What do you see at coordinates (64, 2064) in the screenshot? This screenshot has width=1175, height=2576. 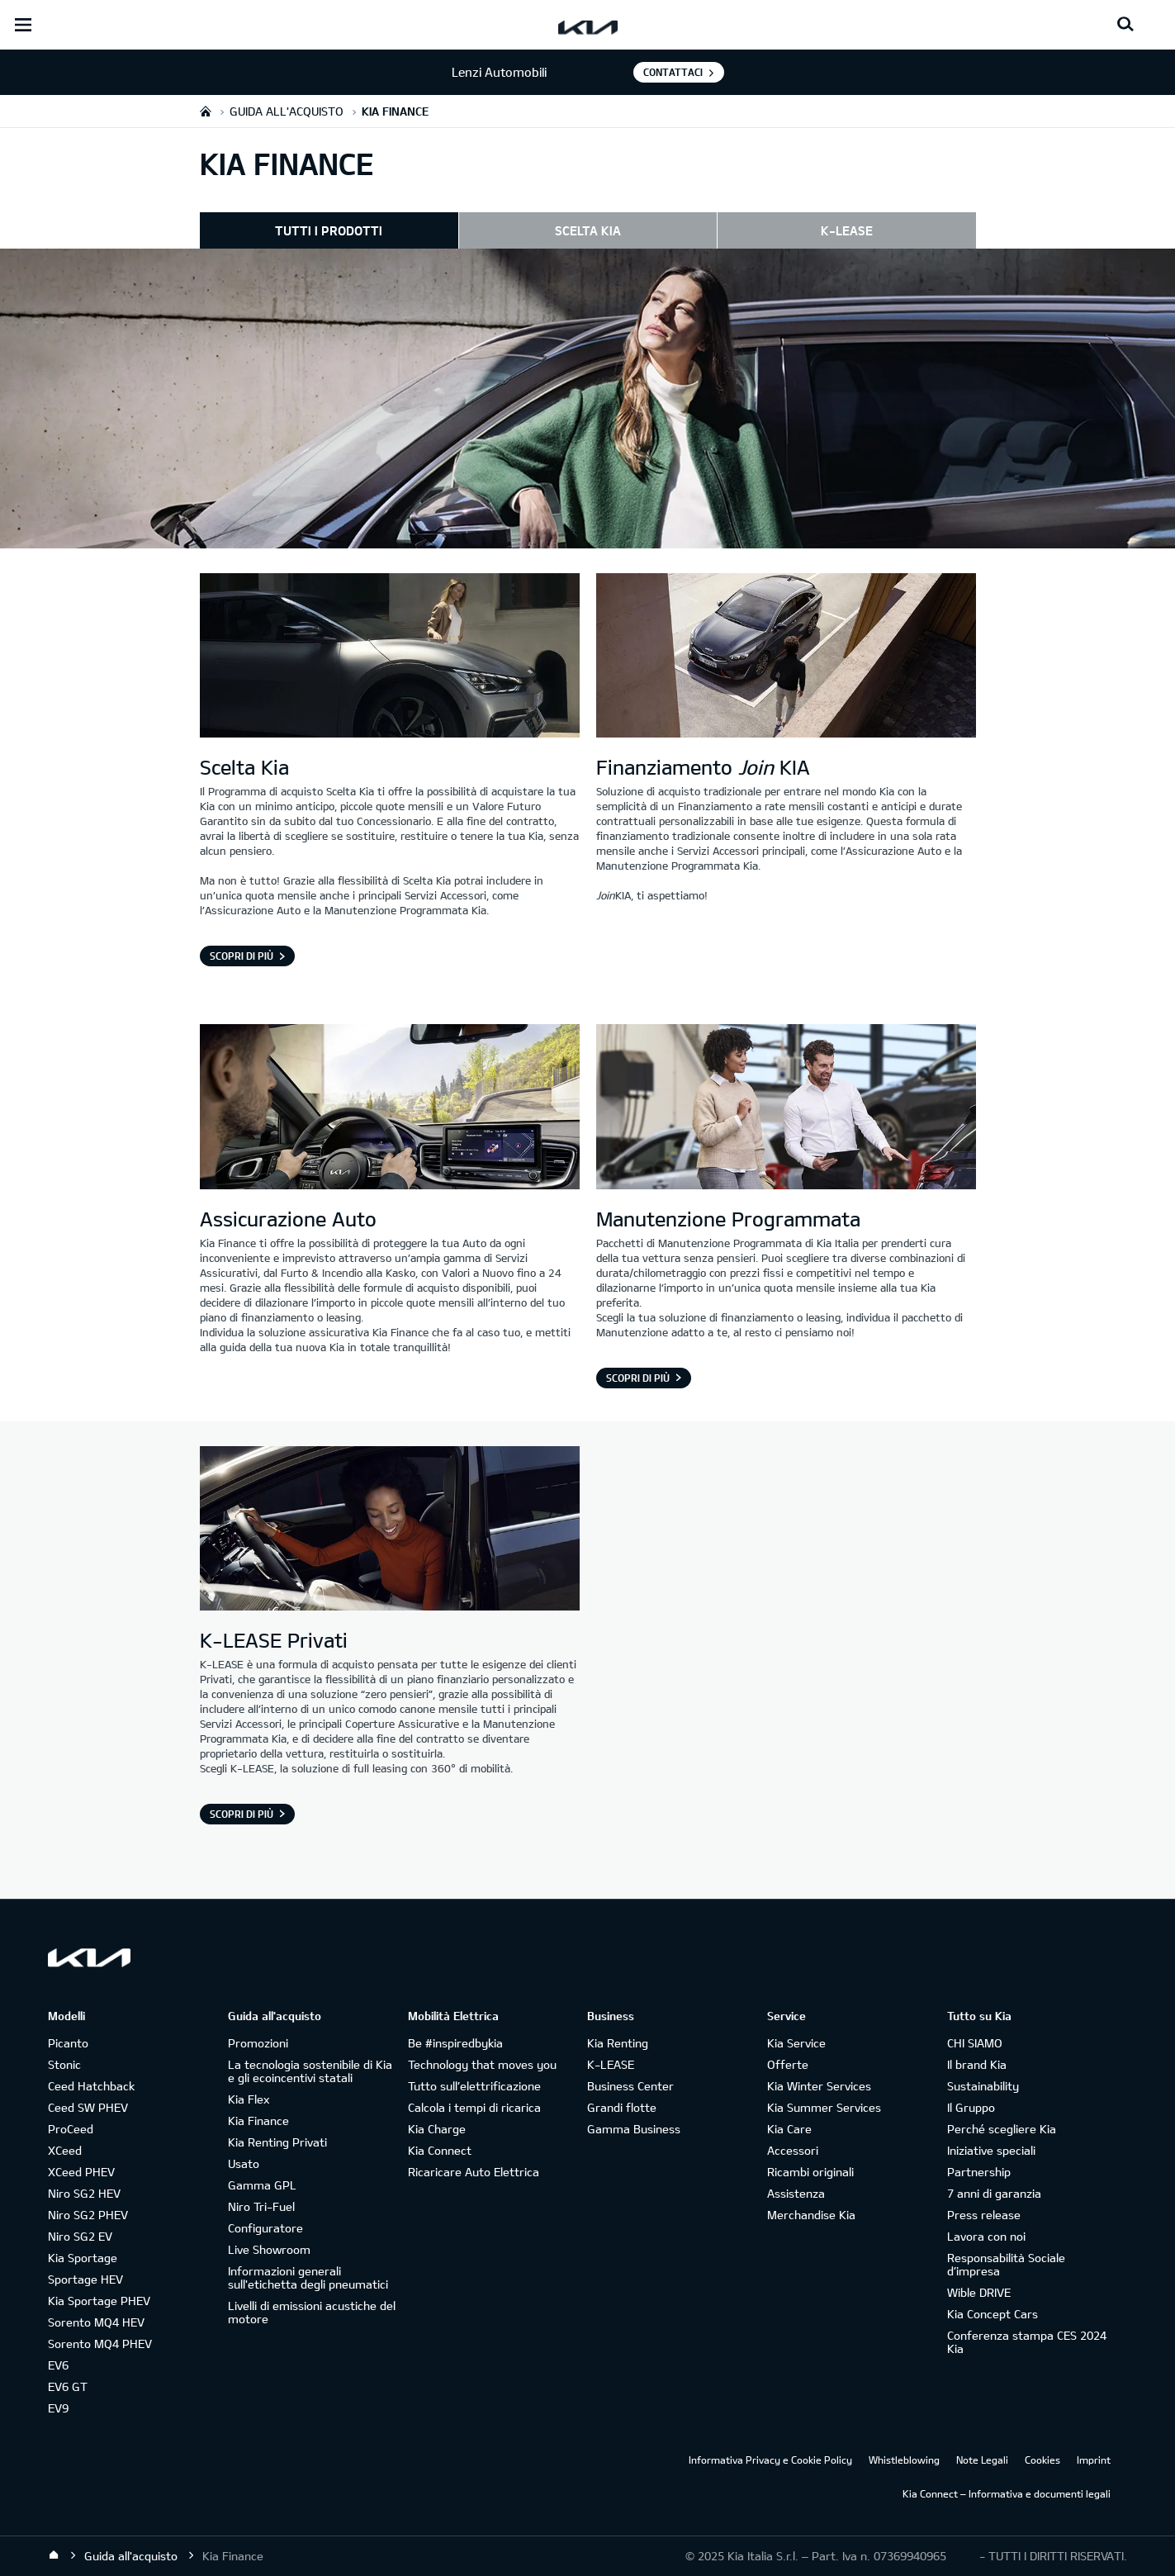 I see `Stonic` at bounding box center [64, 2064].